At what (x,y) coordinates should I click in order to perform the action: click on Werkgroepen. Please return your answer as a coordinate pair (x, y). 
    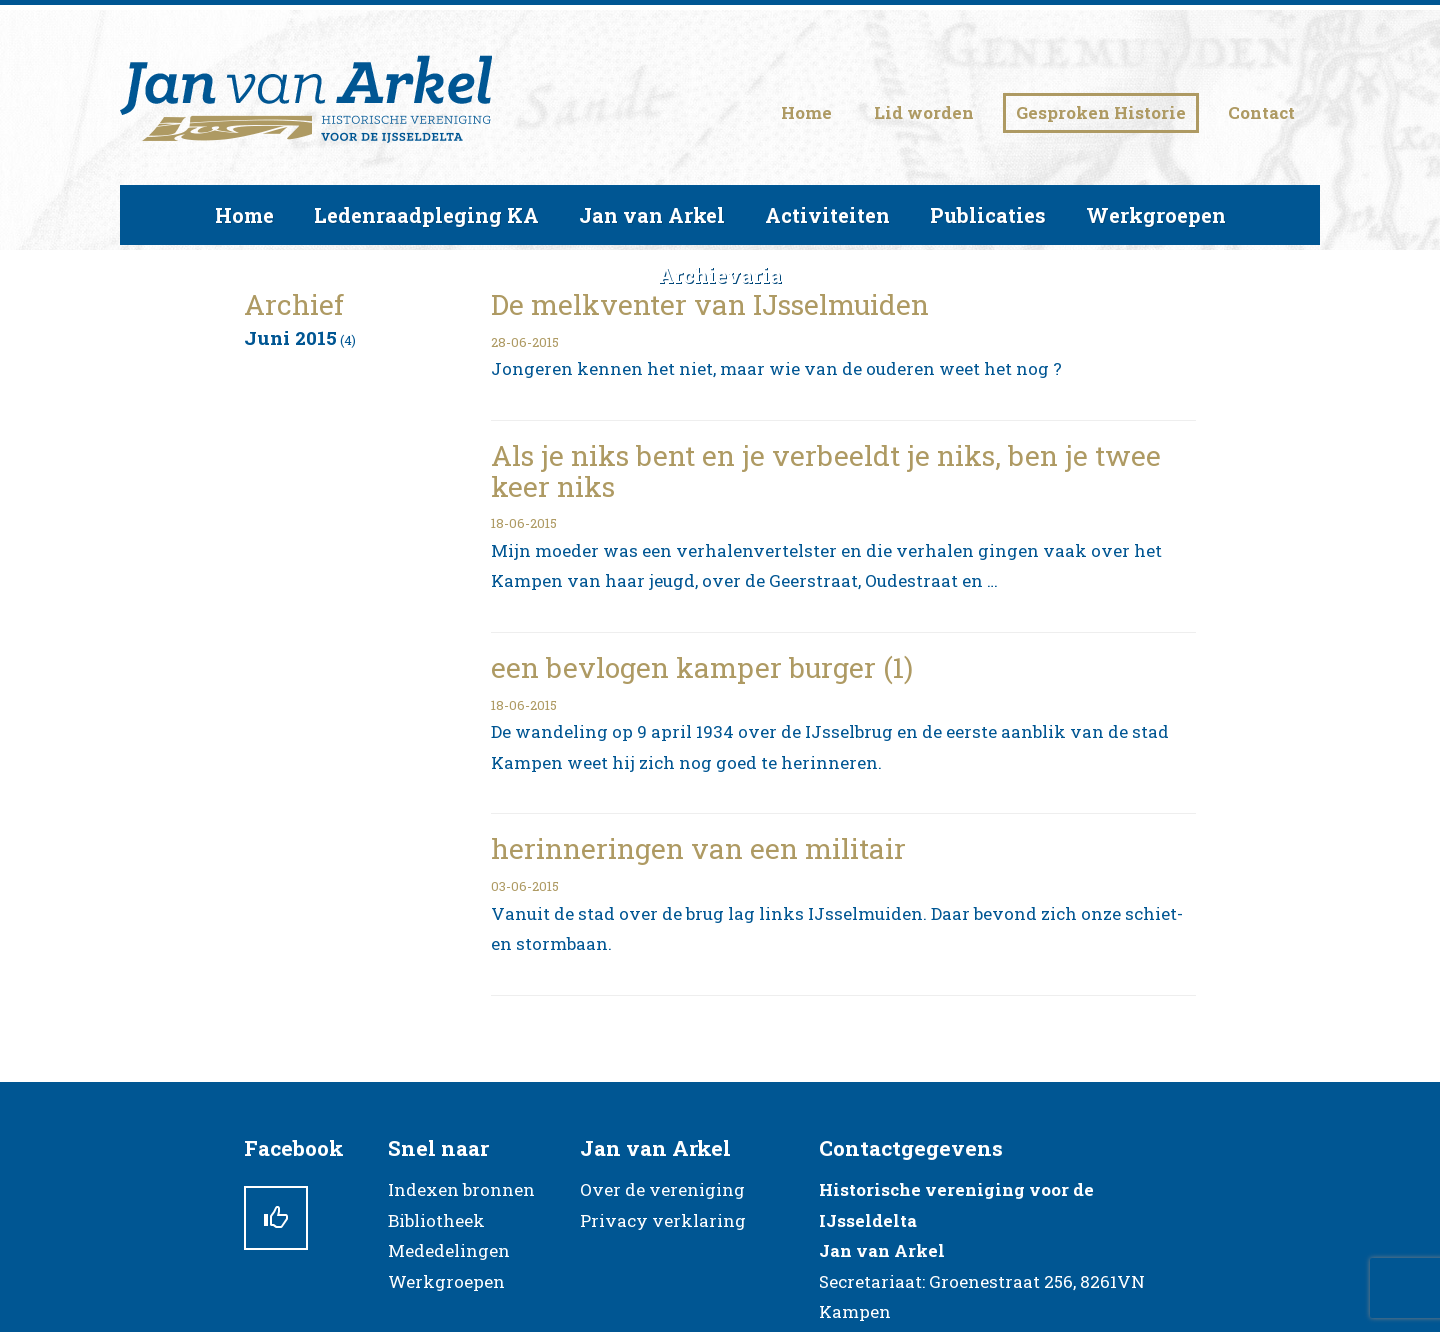
    Looking at the image, I should click on (446, 1281).